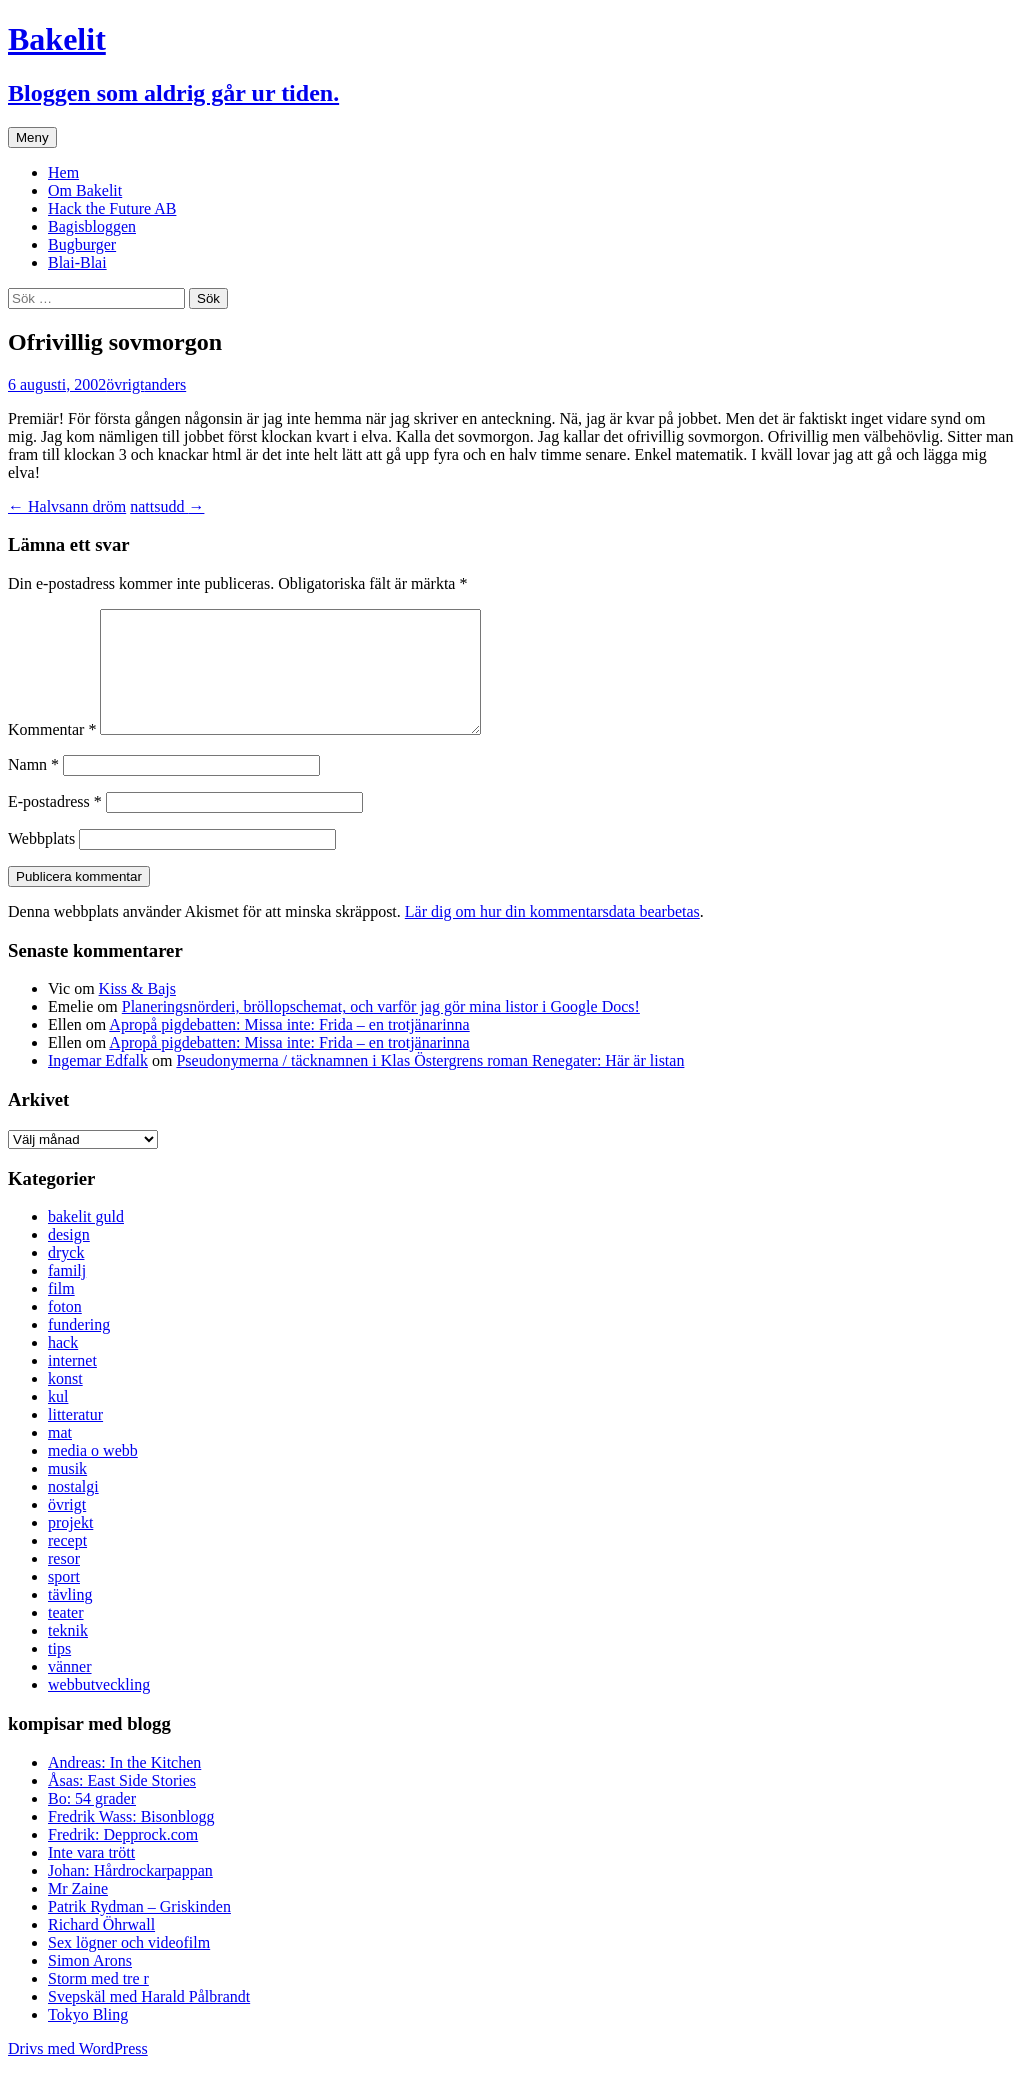 The width and height of the screenshot is (1024, 2090). What do you see at coordinates (430, 1084) in the screenshot?
I see `Pseudonymerna / täcknamnen i Klas Östergrens roman Renegater: Här är listan` at bounding box center [430, 1084].